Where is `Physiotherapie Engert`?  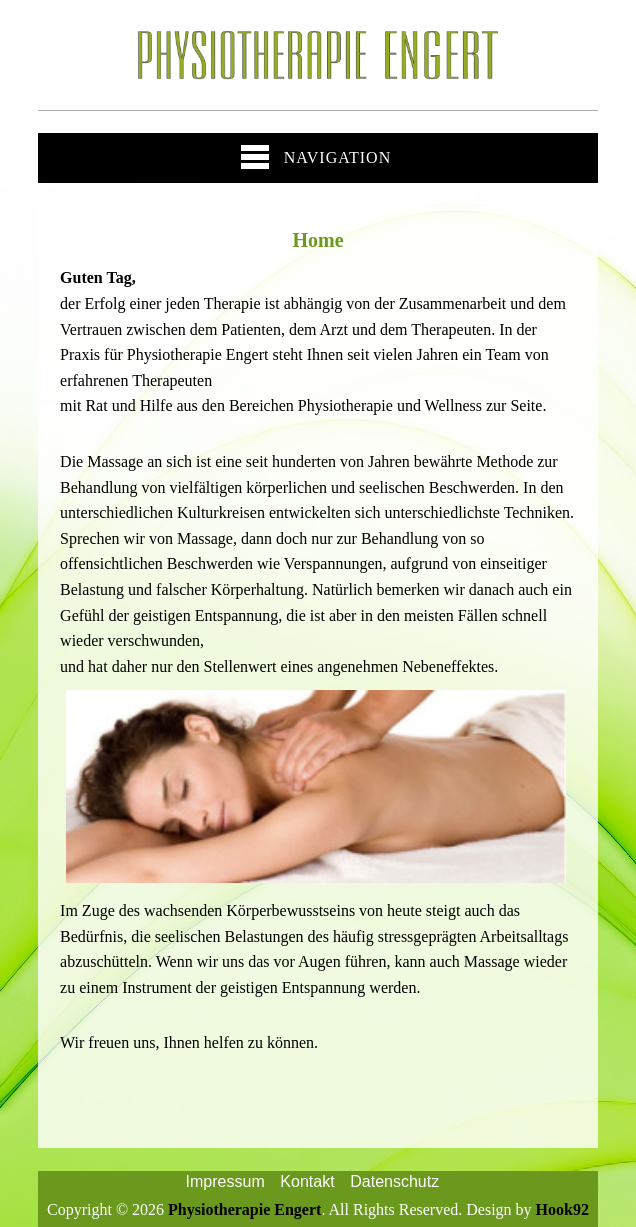 Physiotherapie Engert is located at coordinates (244, 1209).